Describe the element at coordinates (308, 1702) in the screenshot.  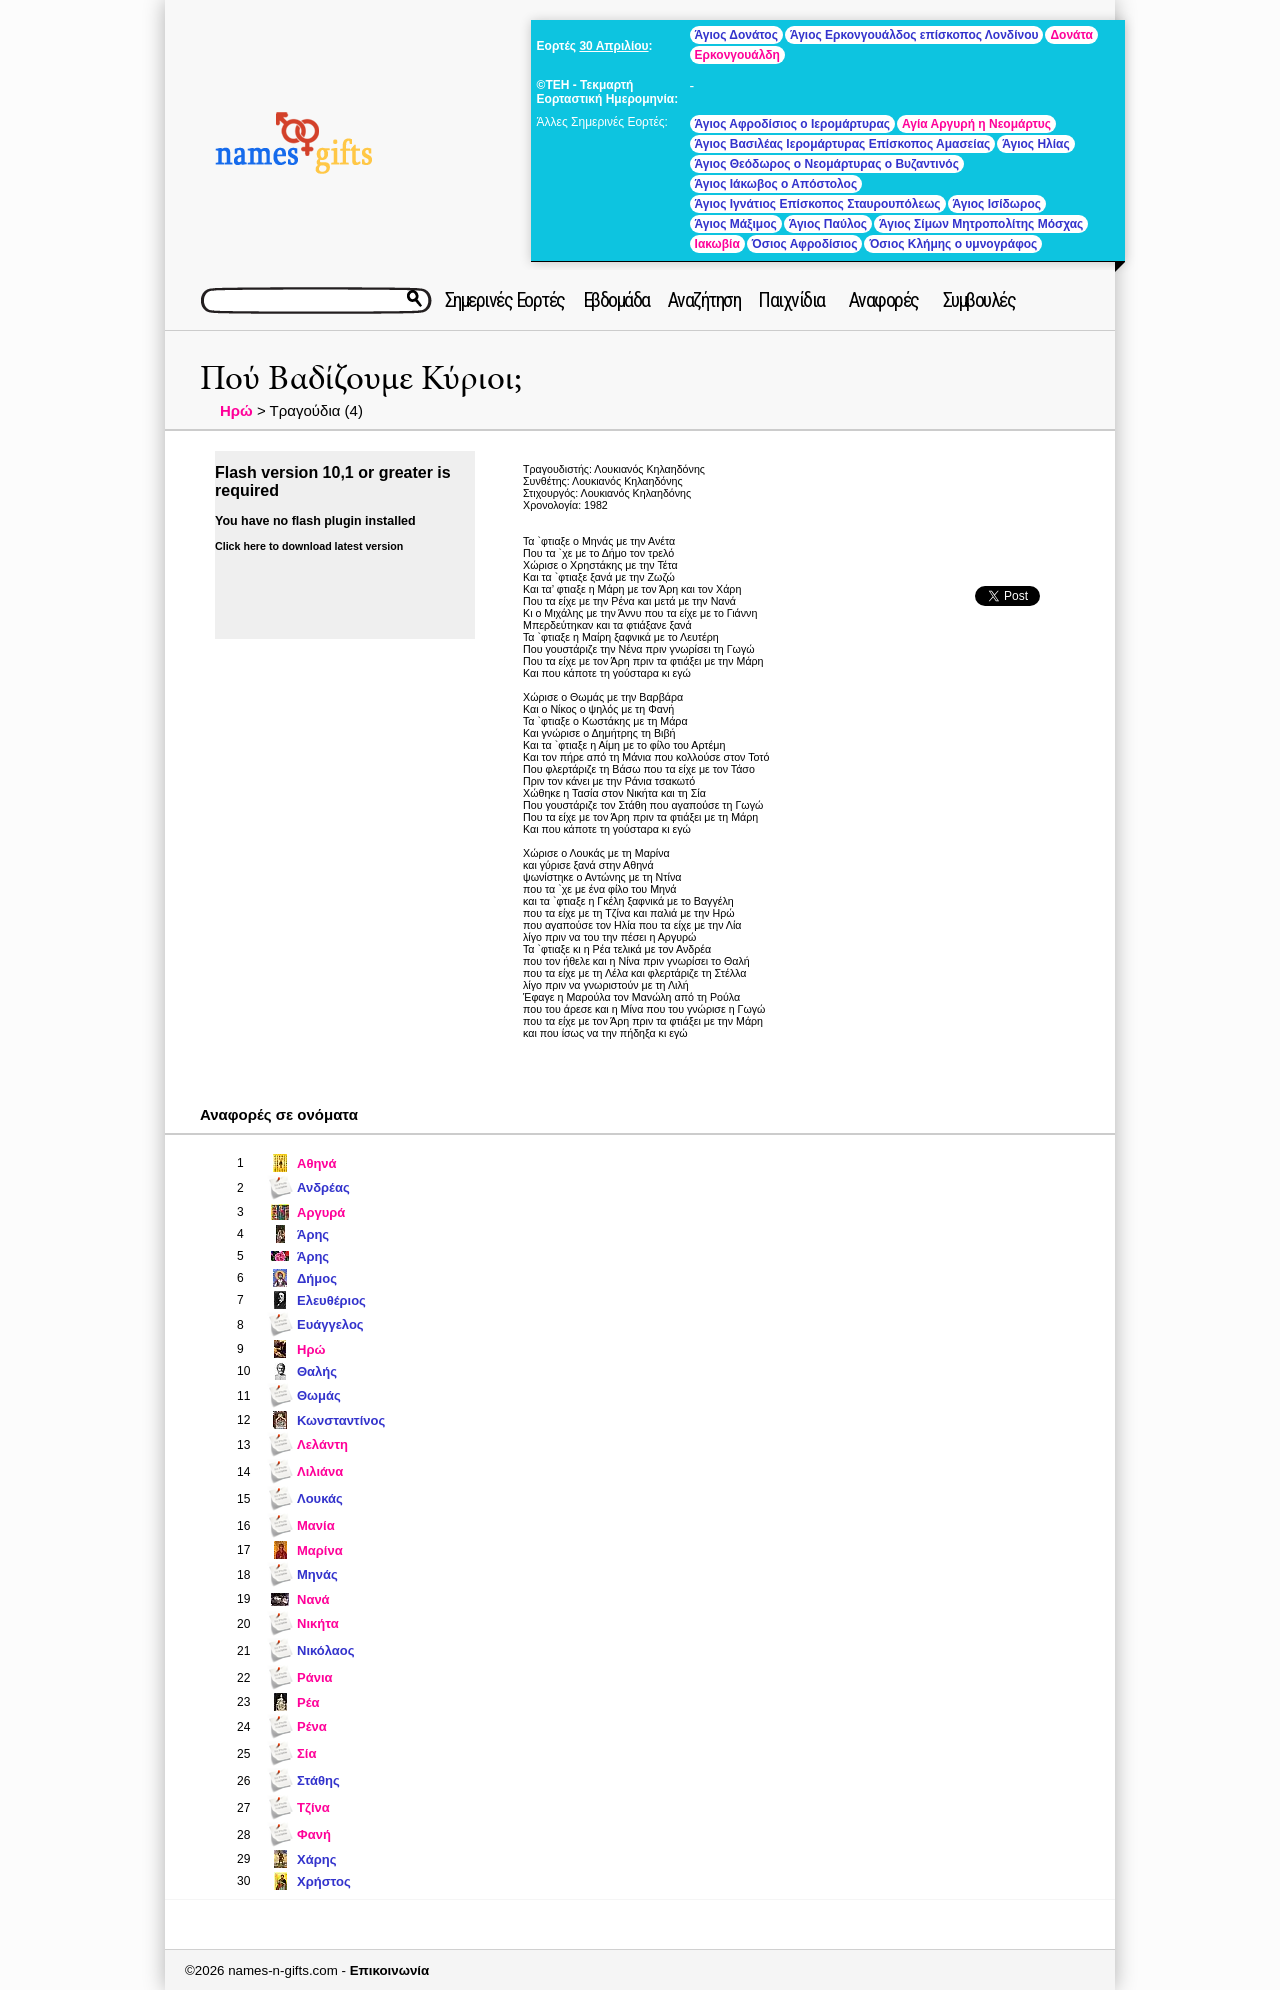
I see `Ρέα` at that location.